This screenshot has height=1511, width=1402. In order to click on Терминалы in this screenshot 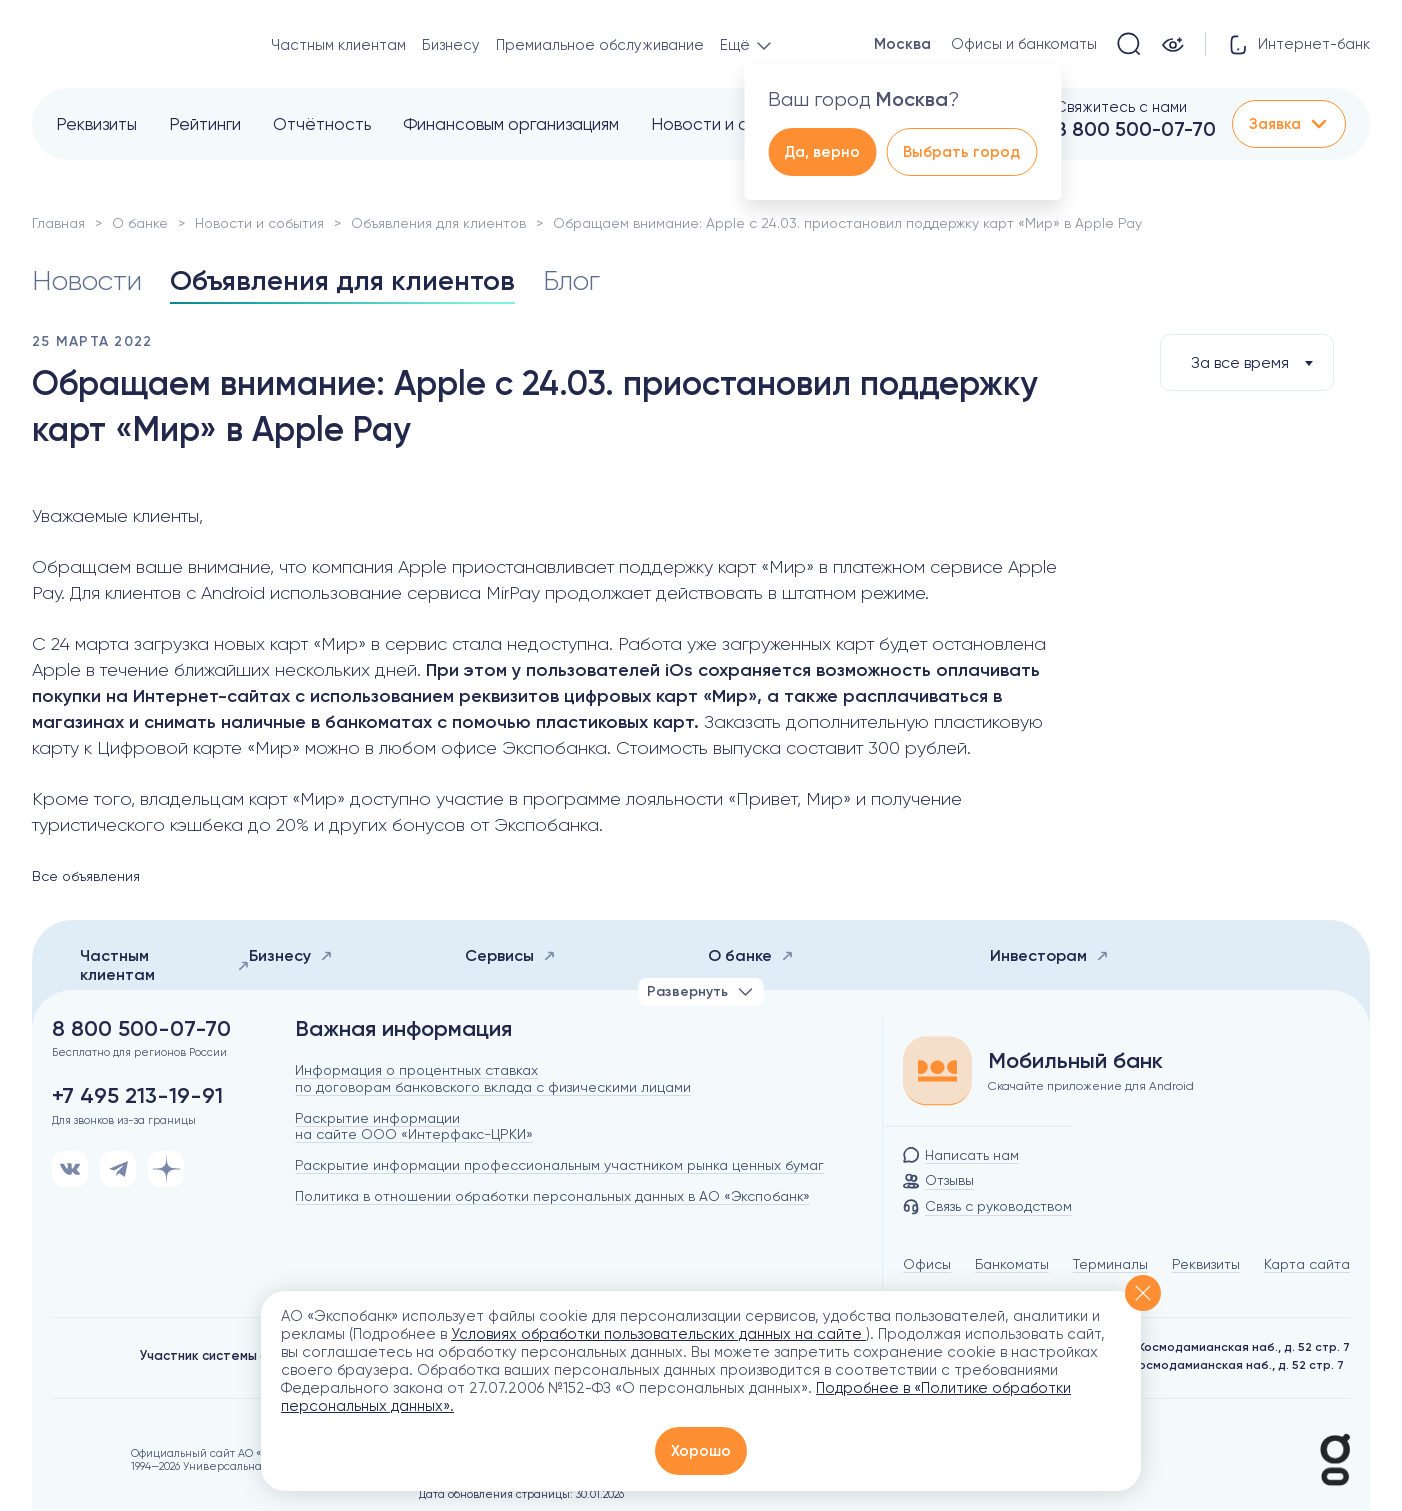, I will do `click(1110, 1264)`.